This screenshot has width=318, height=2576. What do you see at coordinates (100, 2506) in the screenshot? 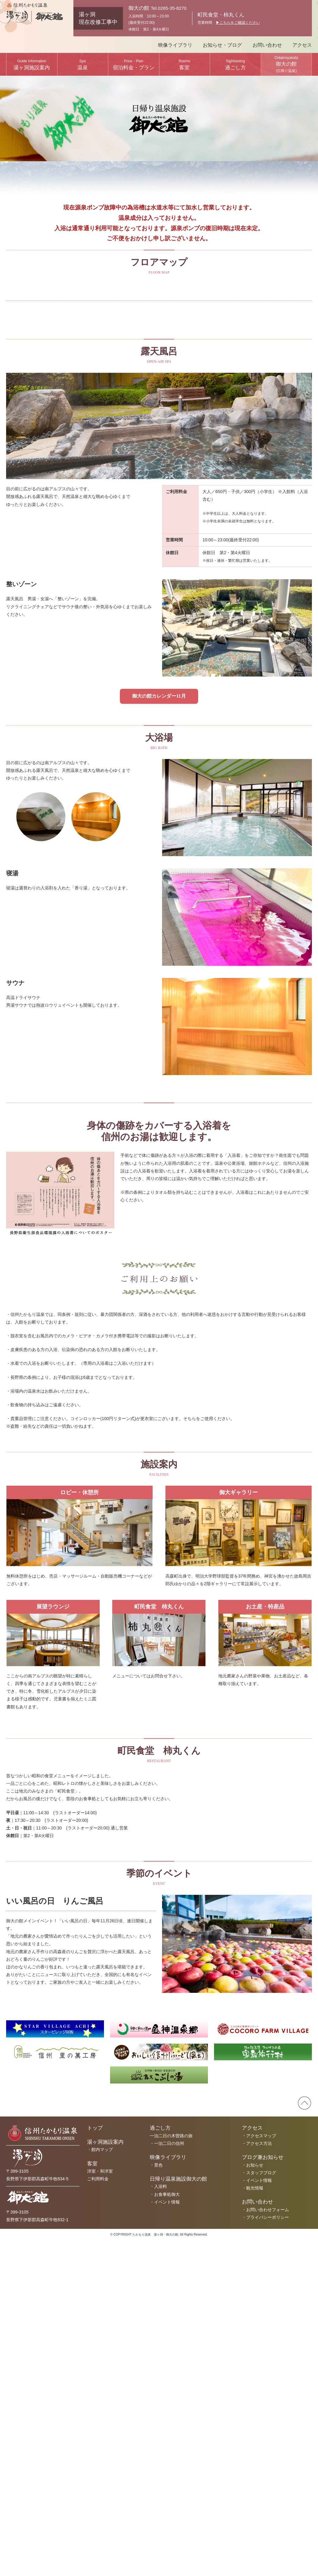
I see `洋室・和洋室` at bounding box center [100, 2506].